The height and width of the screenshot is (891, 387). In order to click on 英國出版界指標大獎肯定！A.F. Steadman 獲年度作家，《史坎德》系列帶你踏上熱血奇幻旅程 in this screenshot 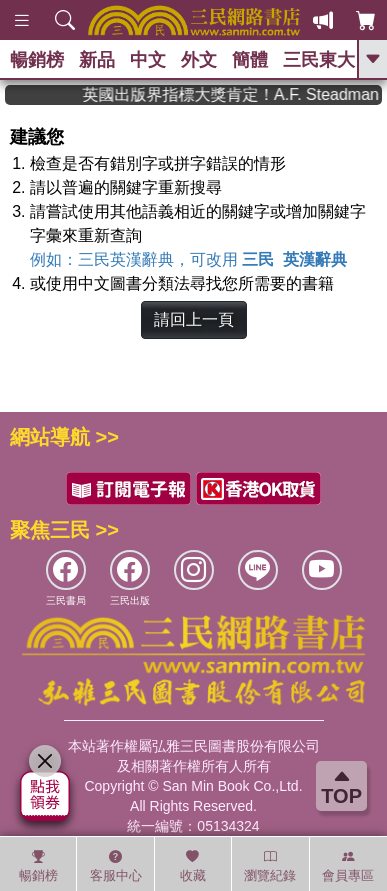, I will do `click(244, 94)`.